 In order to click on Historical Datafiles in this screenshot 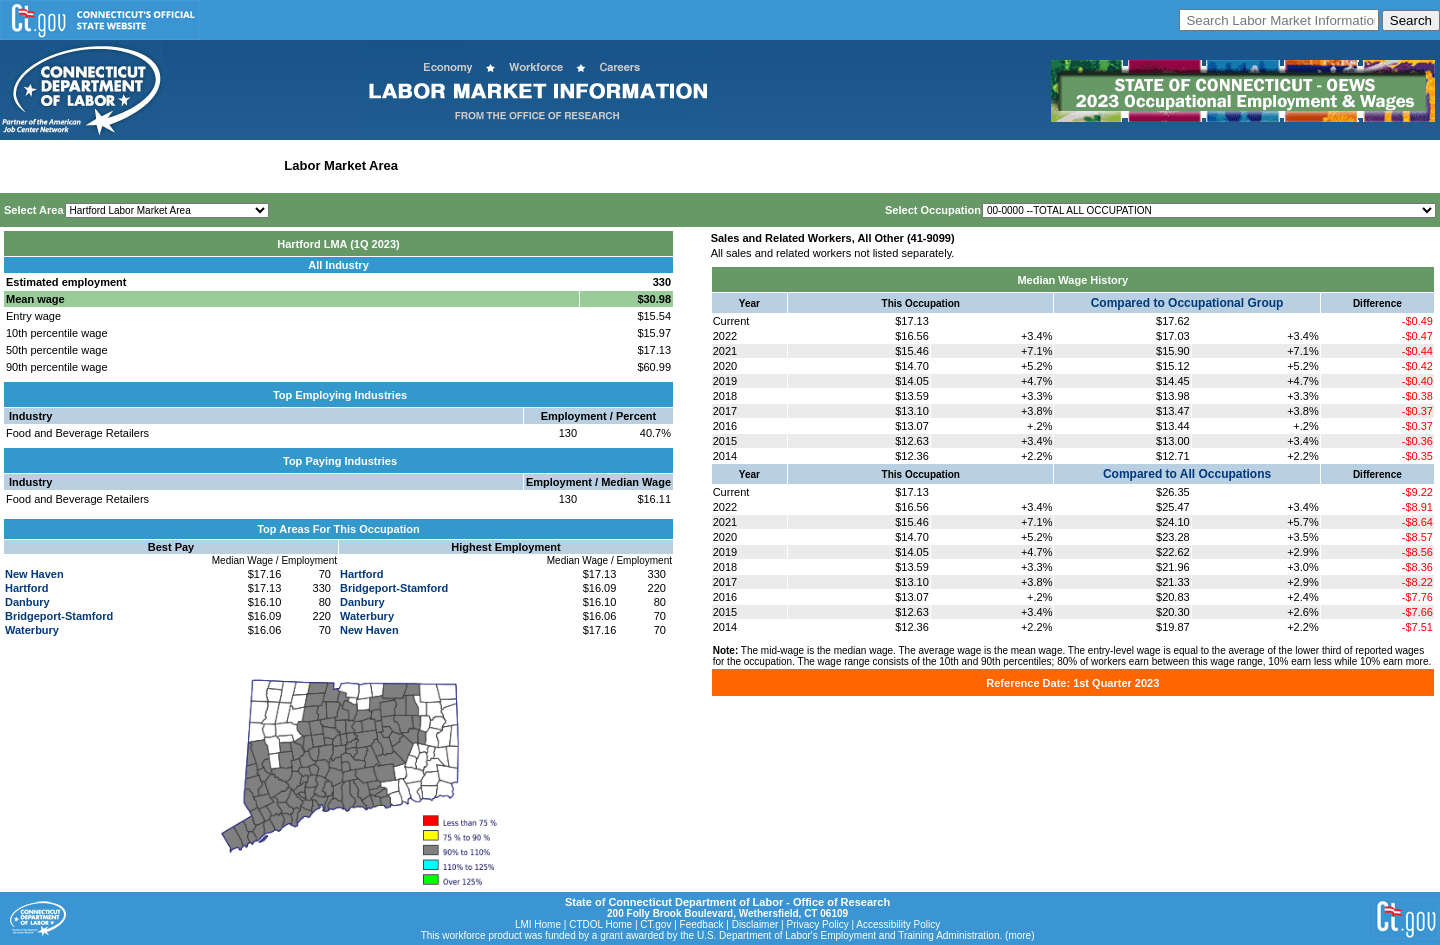, I will do `click(646, 165)`.